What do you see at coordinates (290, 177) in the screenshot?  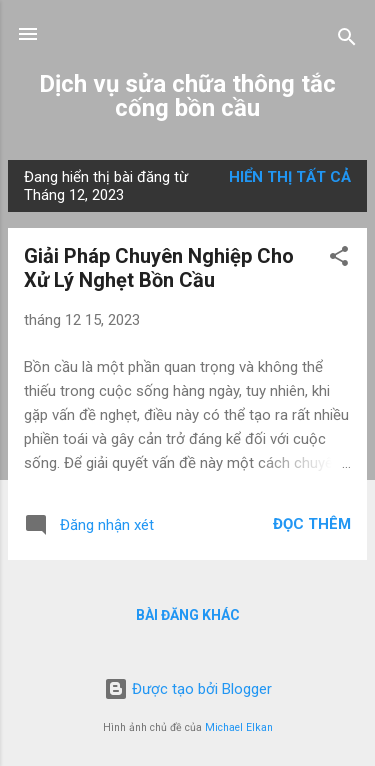 I see `Hiển thị tất cả` at bounding box center [290, 177].